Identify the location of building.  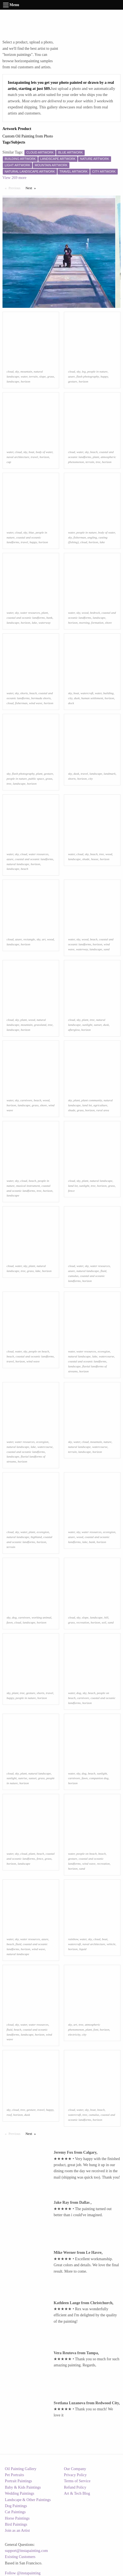
(108, 693).